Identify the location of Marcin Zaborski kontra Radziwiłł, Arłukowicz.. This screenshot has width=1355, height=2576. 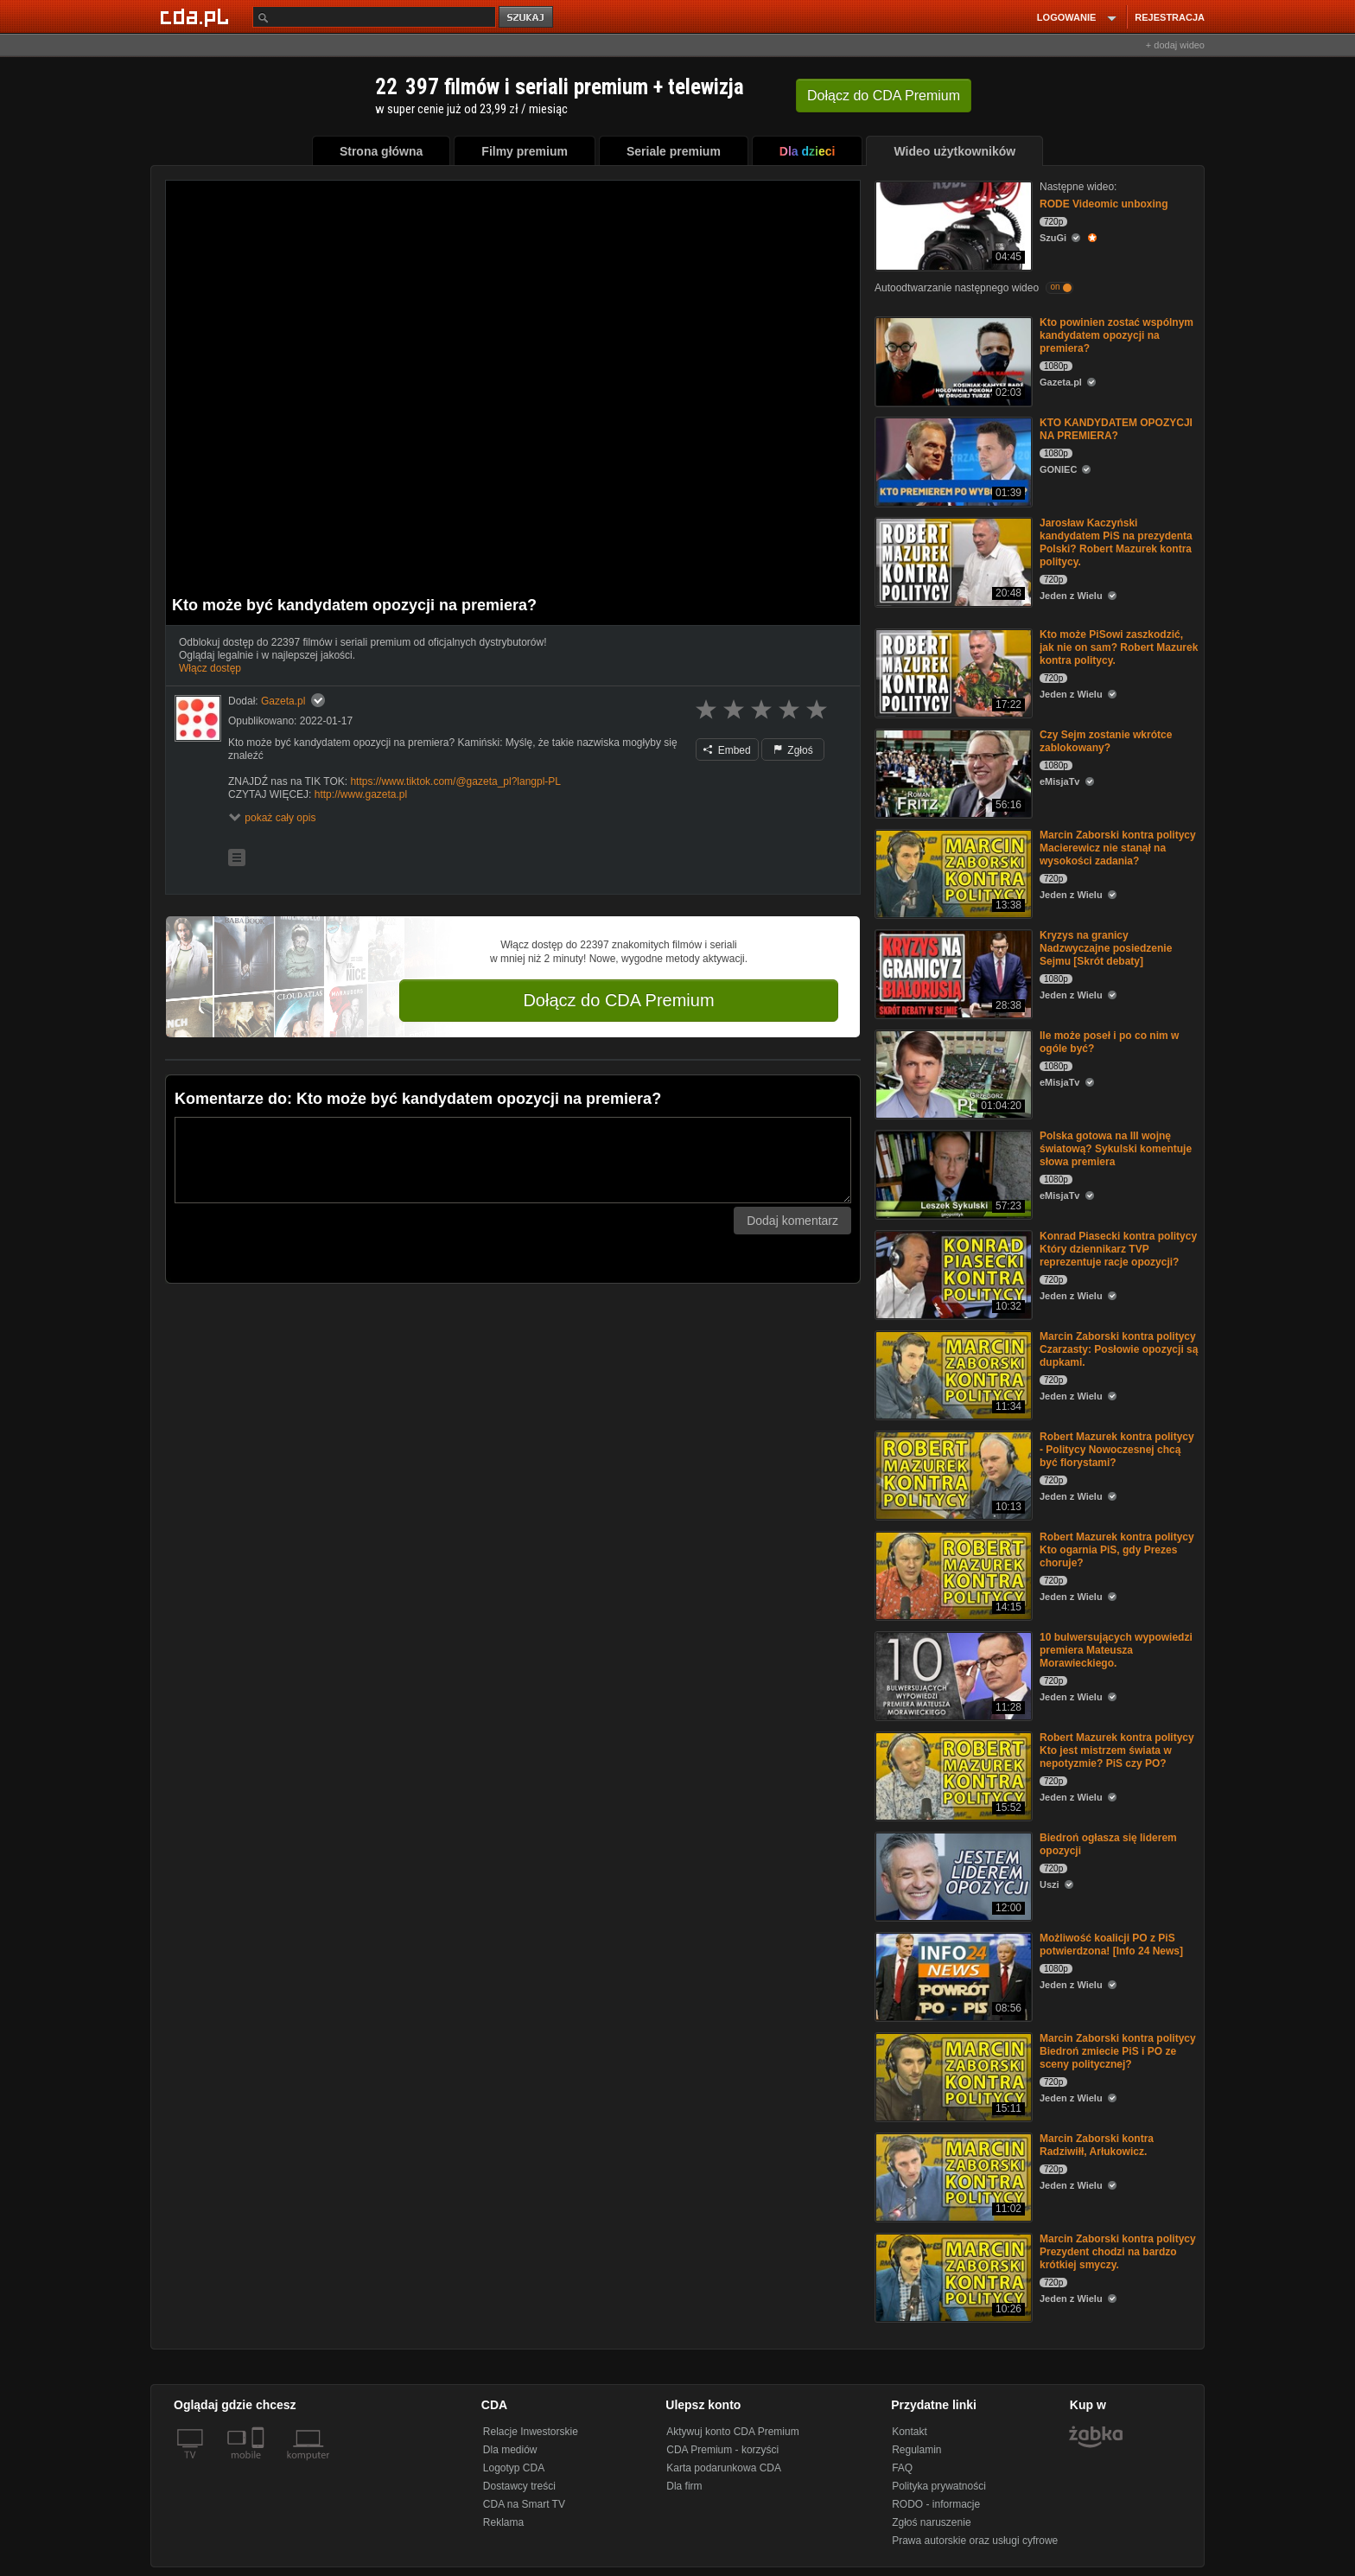
(1097, 2145).